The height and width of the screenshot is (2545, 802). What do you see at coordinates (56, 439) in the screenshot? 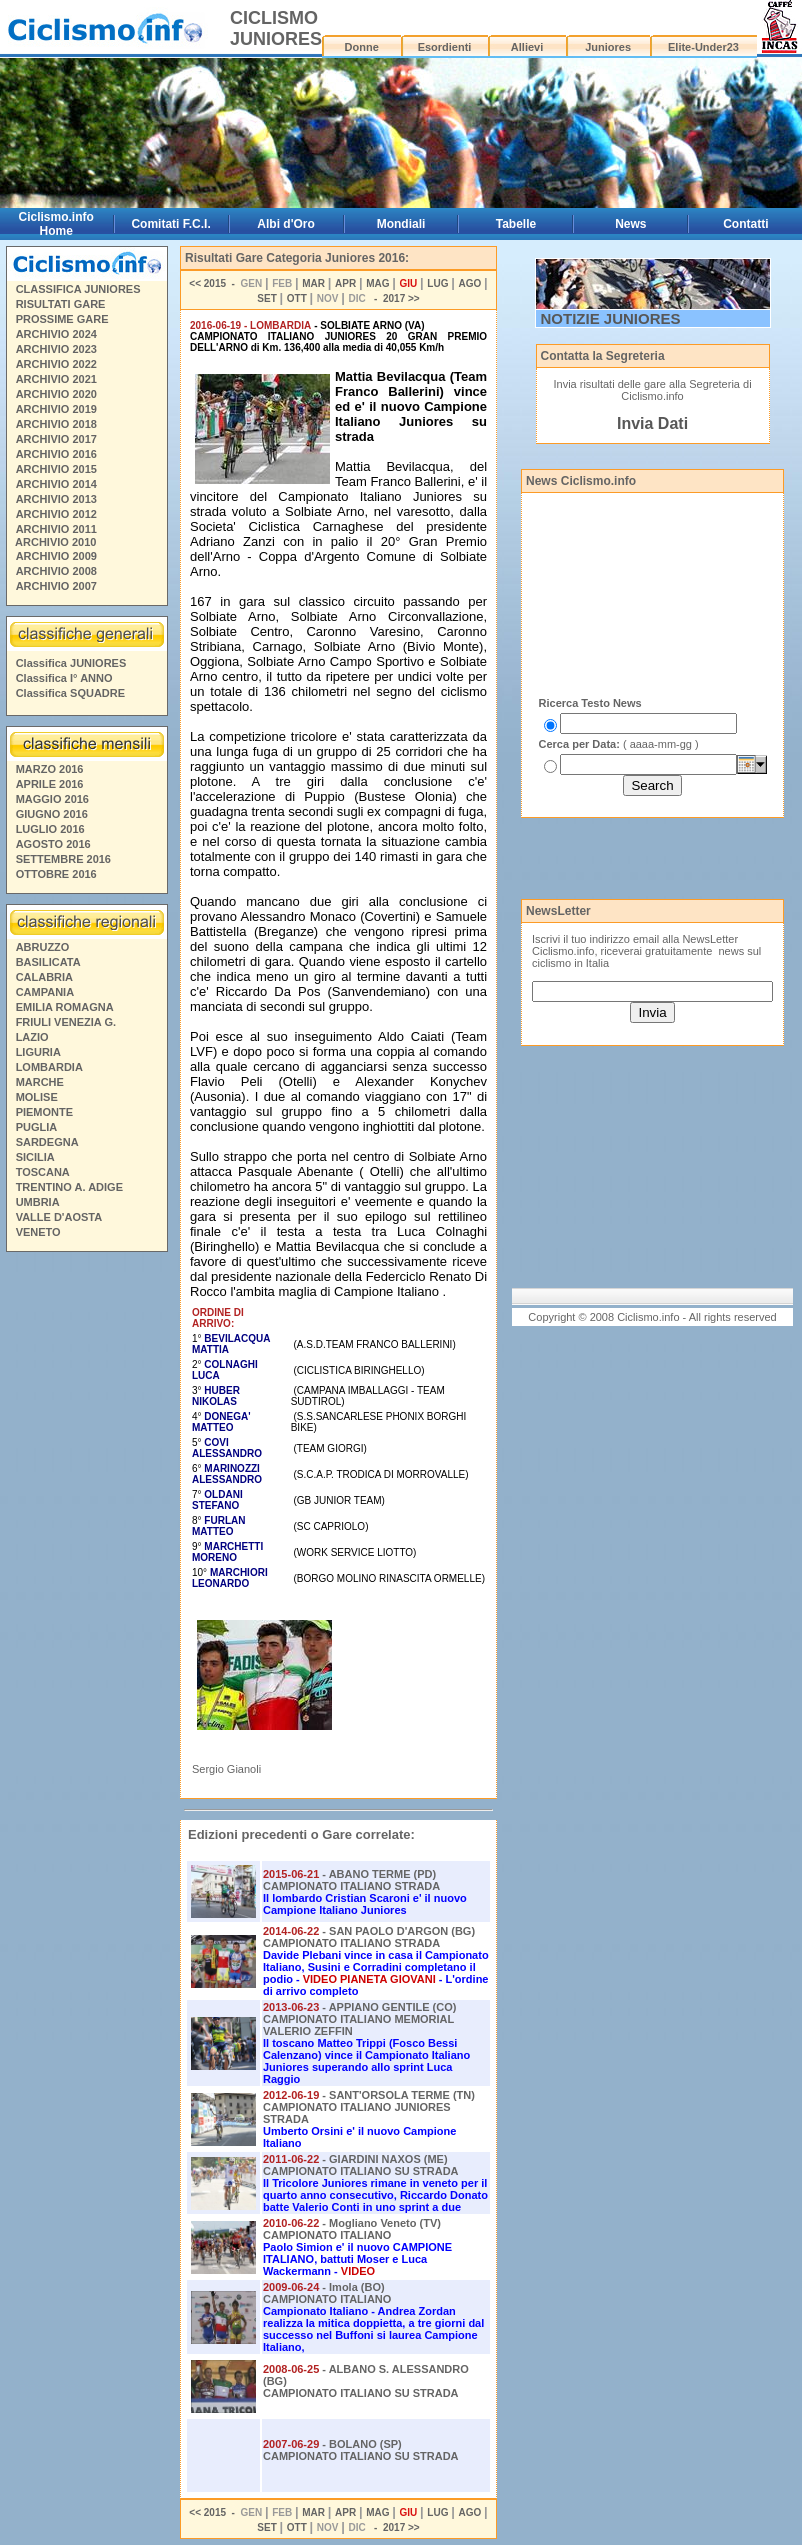
I see `ARCHIVIO 2017` at bounding box center [56, 439].